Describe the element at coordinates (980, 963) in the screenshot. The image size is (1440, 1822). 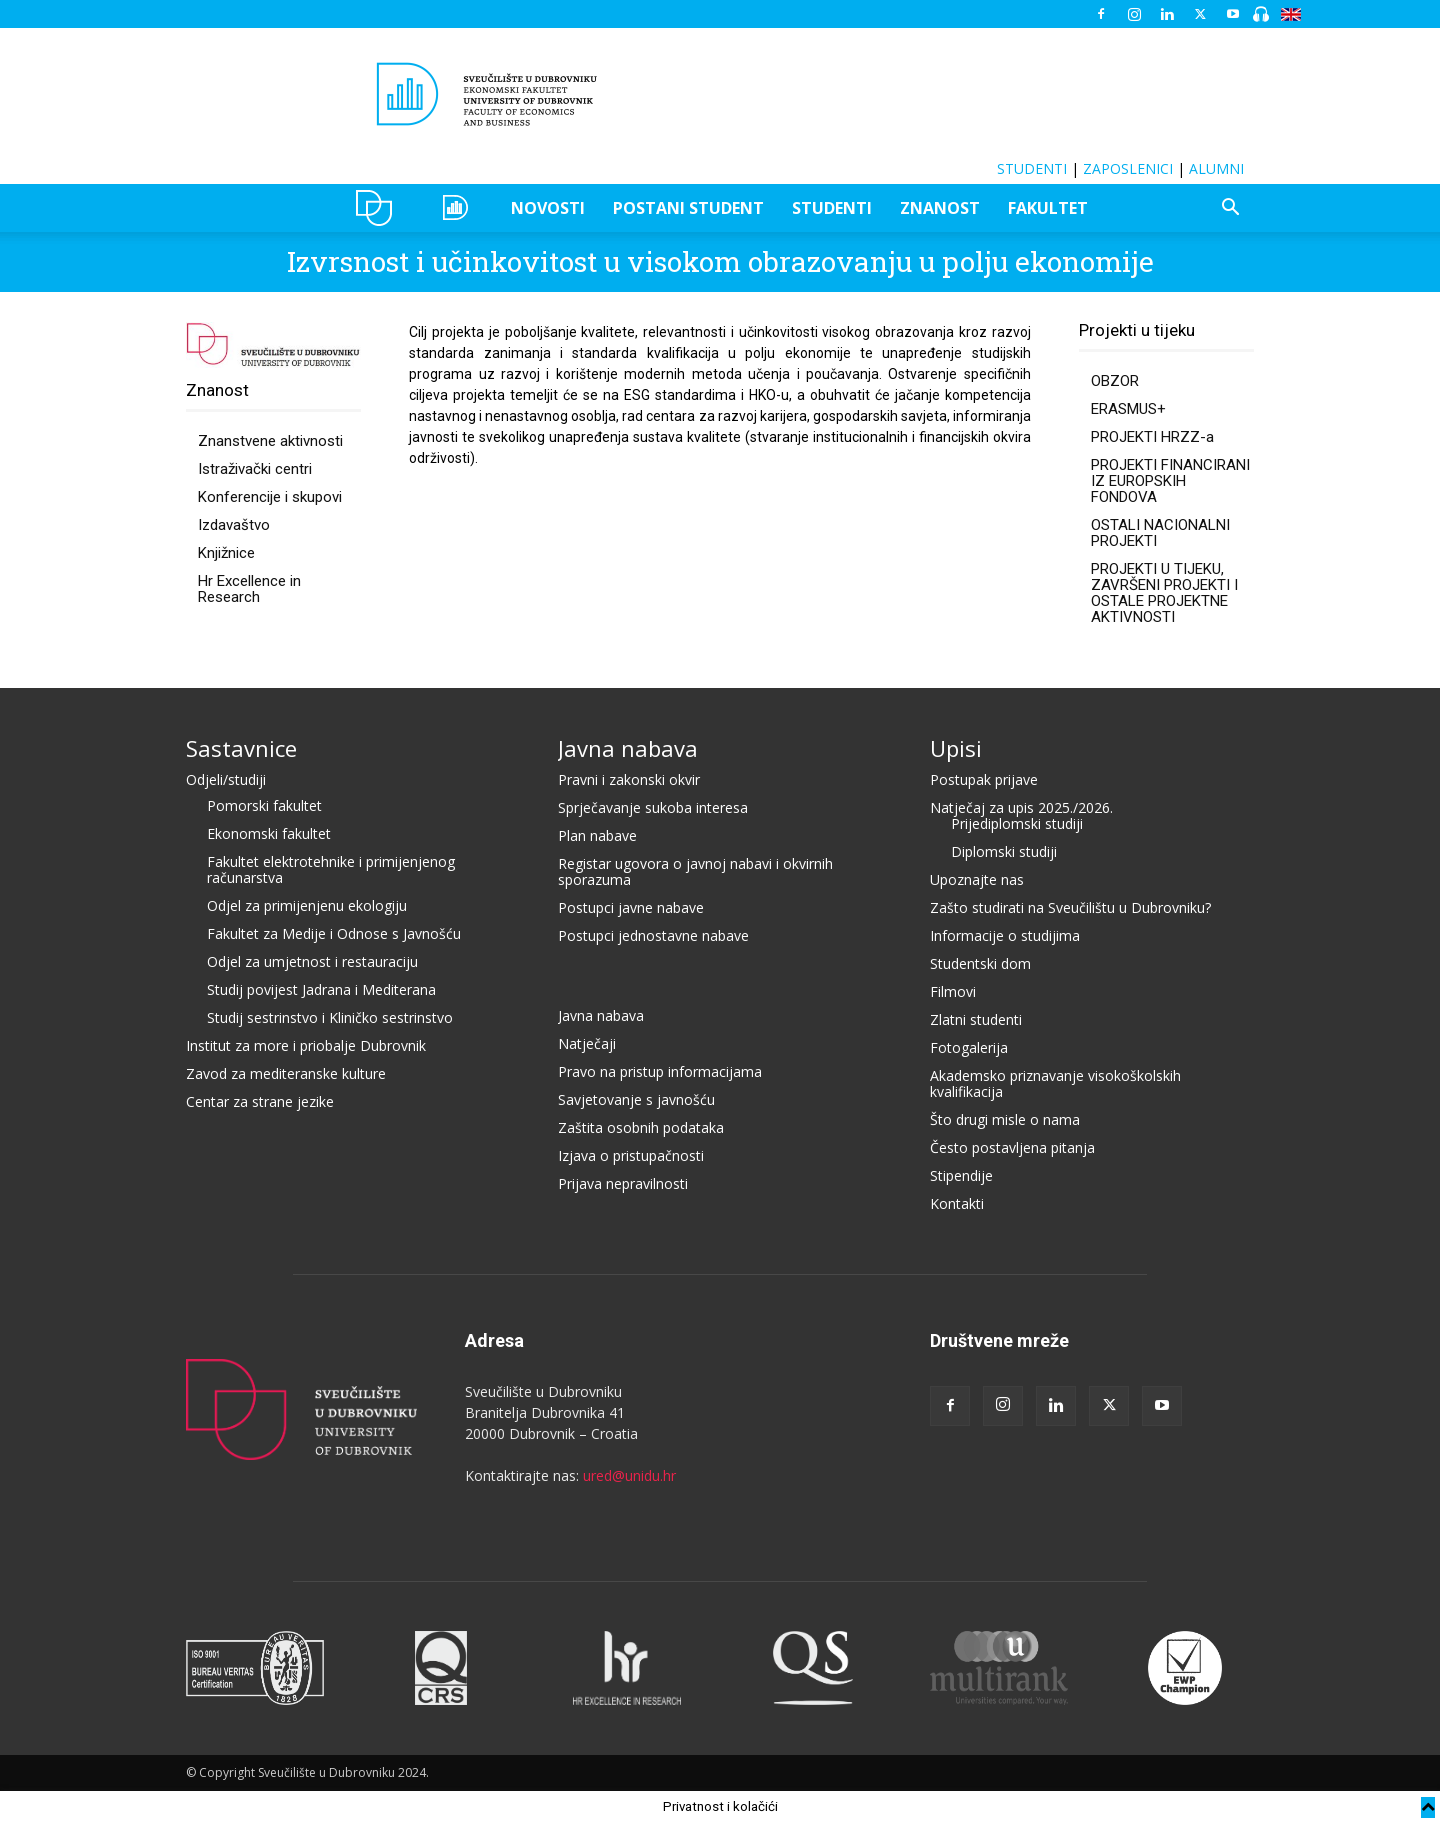
I see `Studentski dom` at that location.